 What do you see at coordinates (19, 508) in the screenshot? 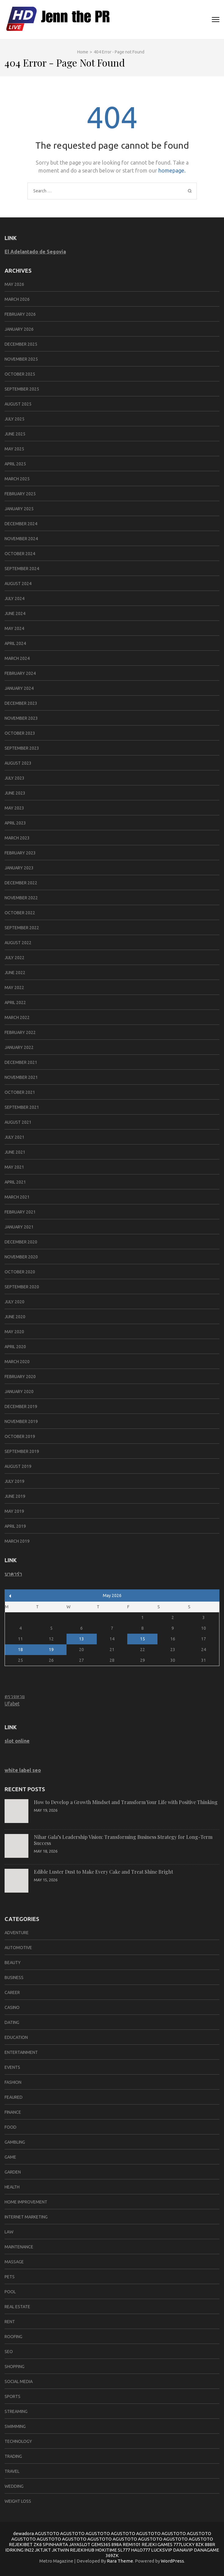
I see `January 2025` at bounding box center [19, 508].